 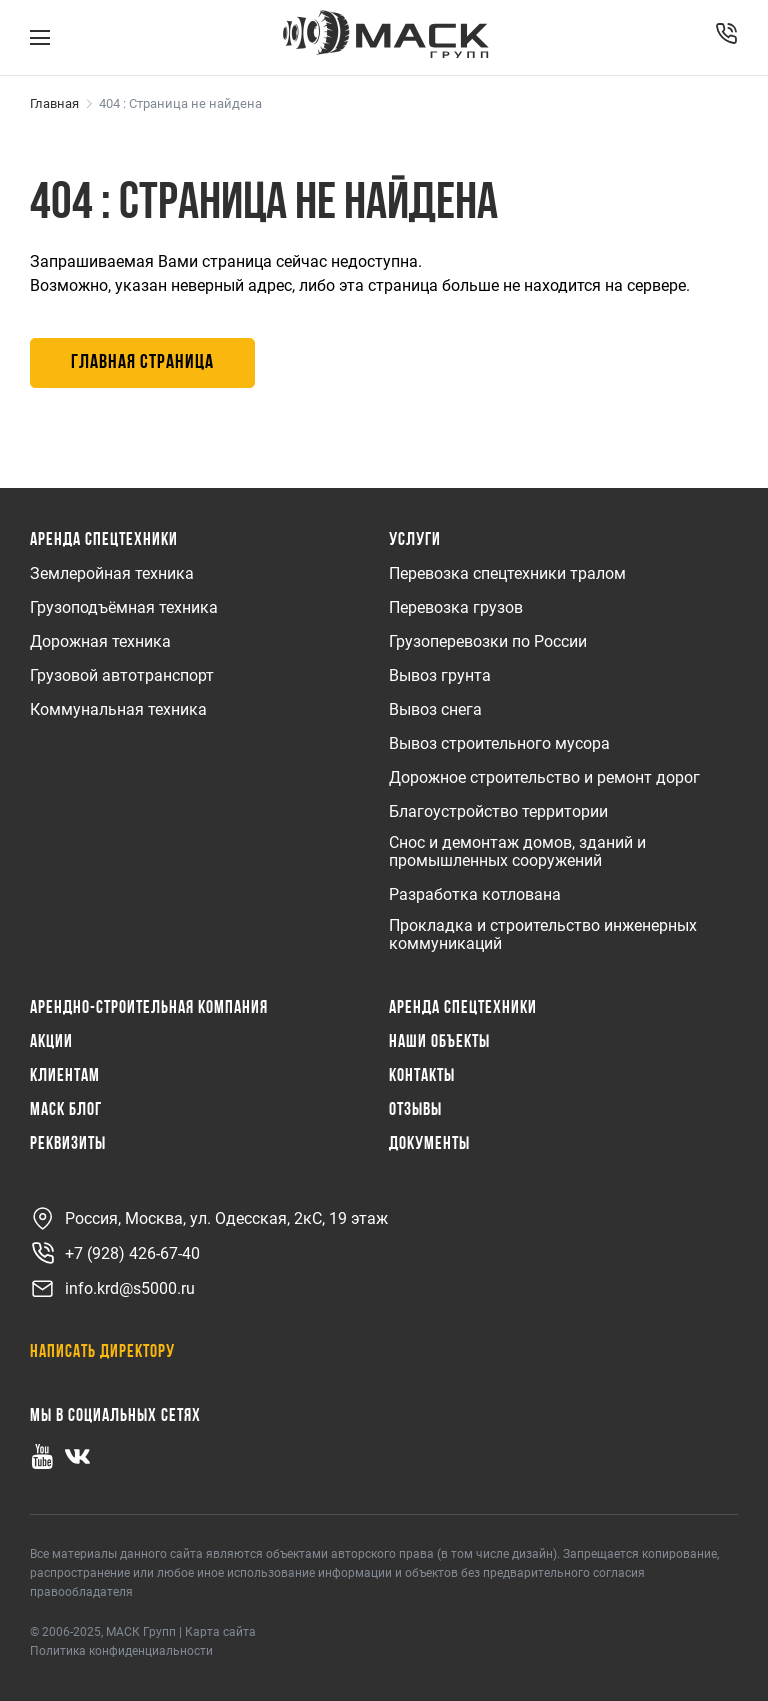 I want to click on Вывоз снега, so click(x=435, y=710).